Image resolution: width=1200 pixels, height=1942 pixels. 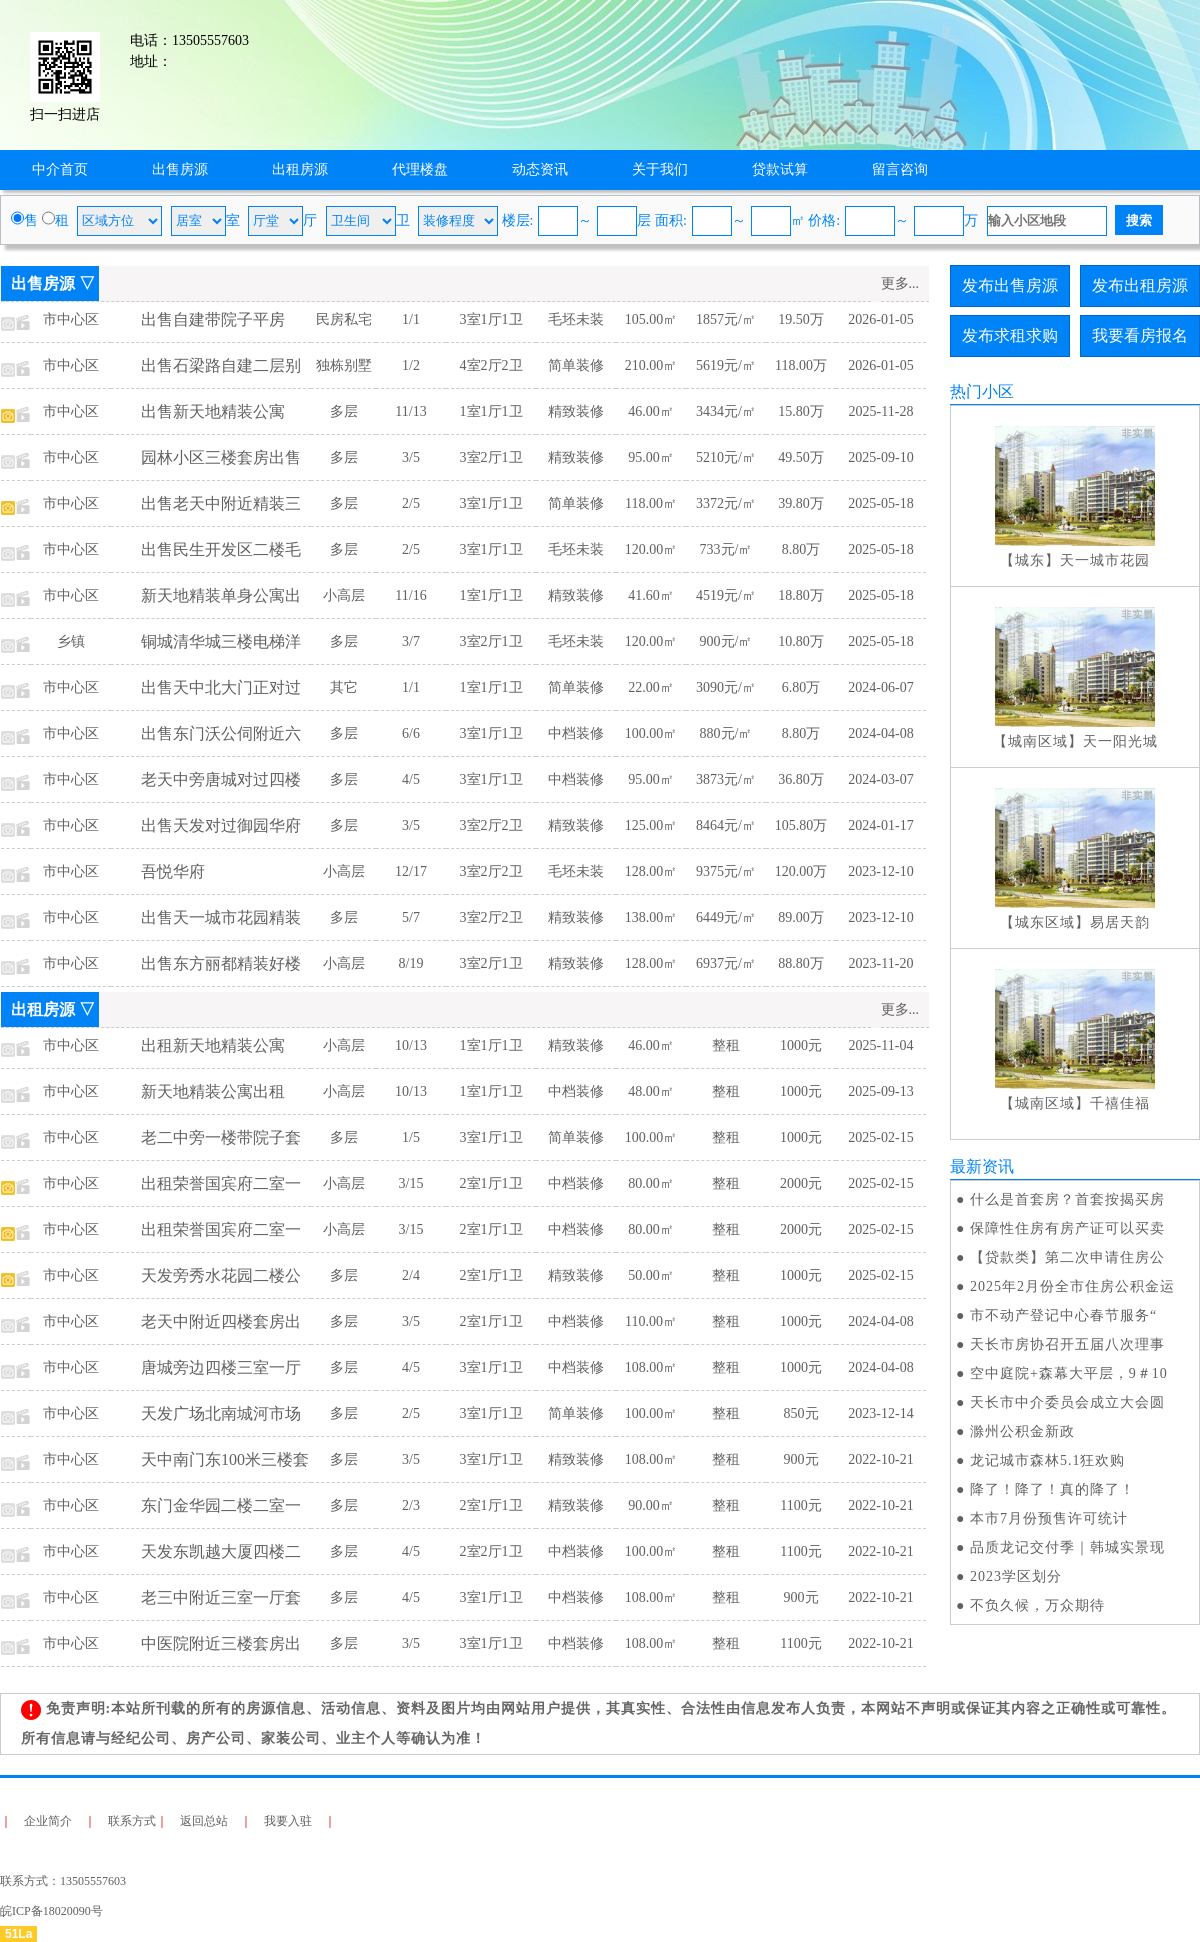 I want to click on 1100元, so click(x=800, y=1505).